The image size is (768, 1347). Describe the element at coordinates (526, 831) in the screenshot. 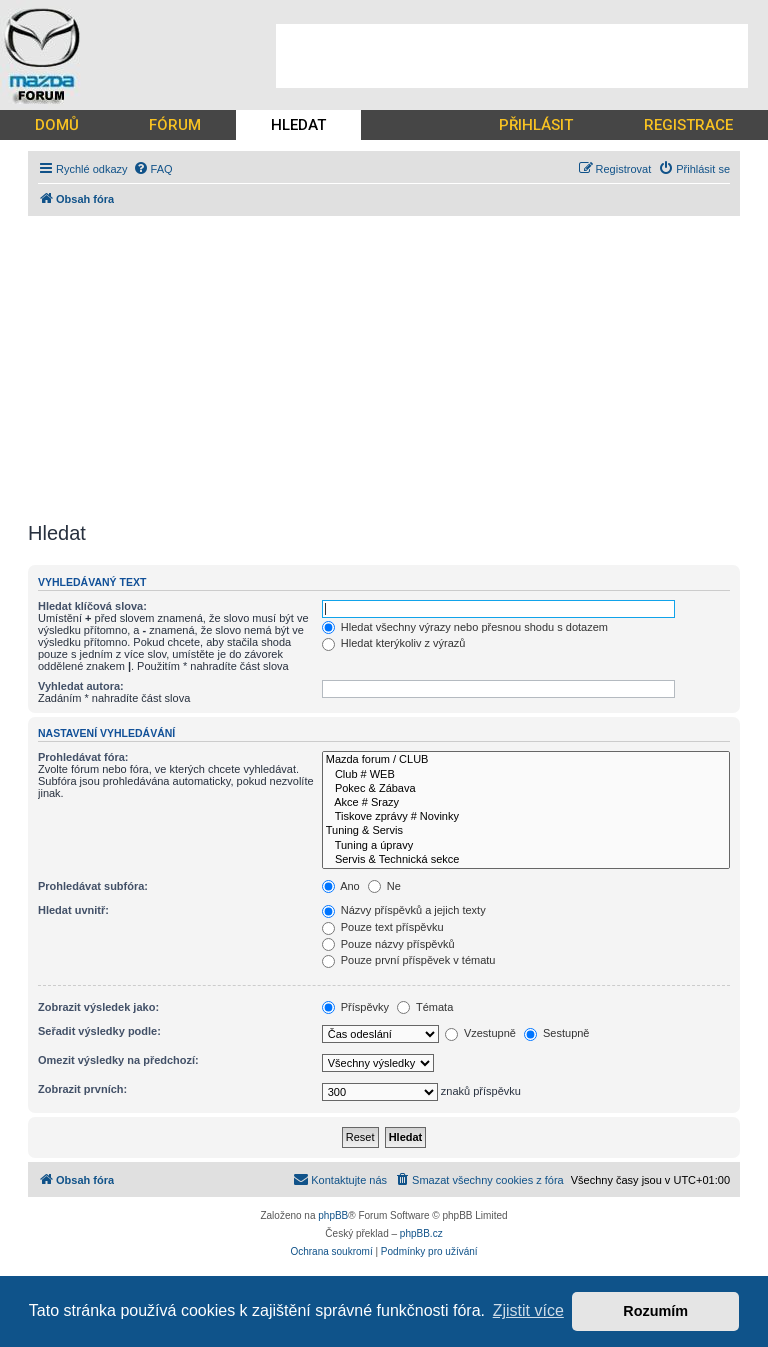

I see `Tuning & Servis` at that location.